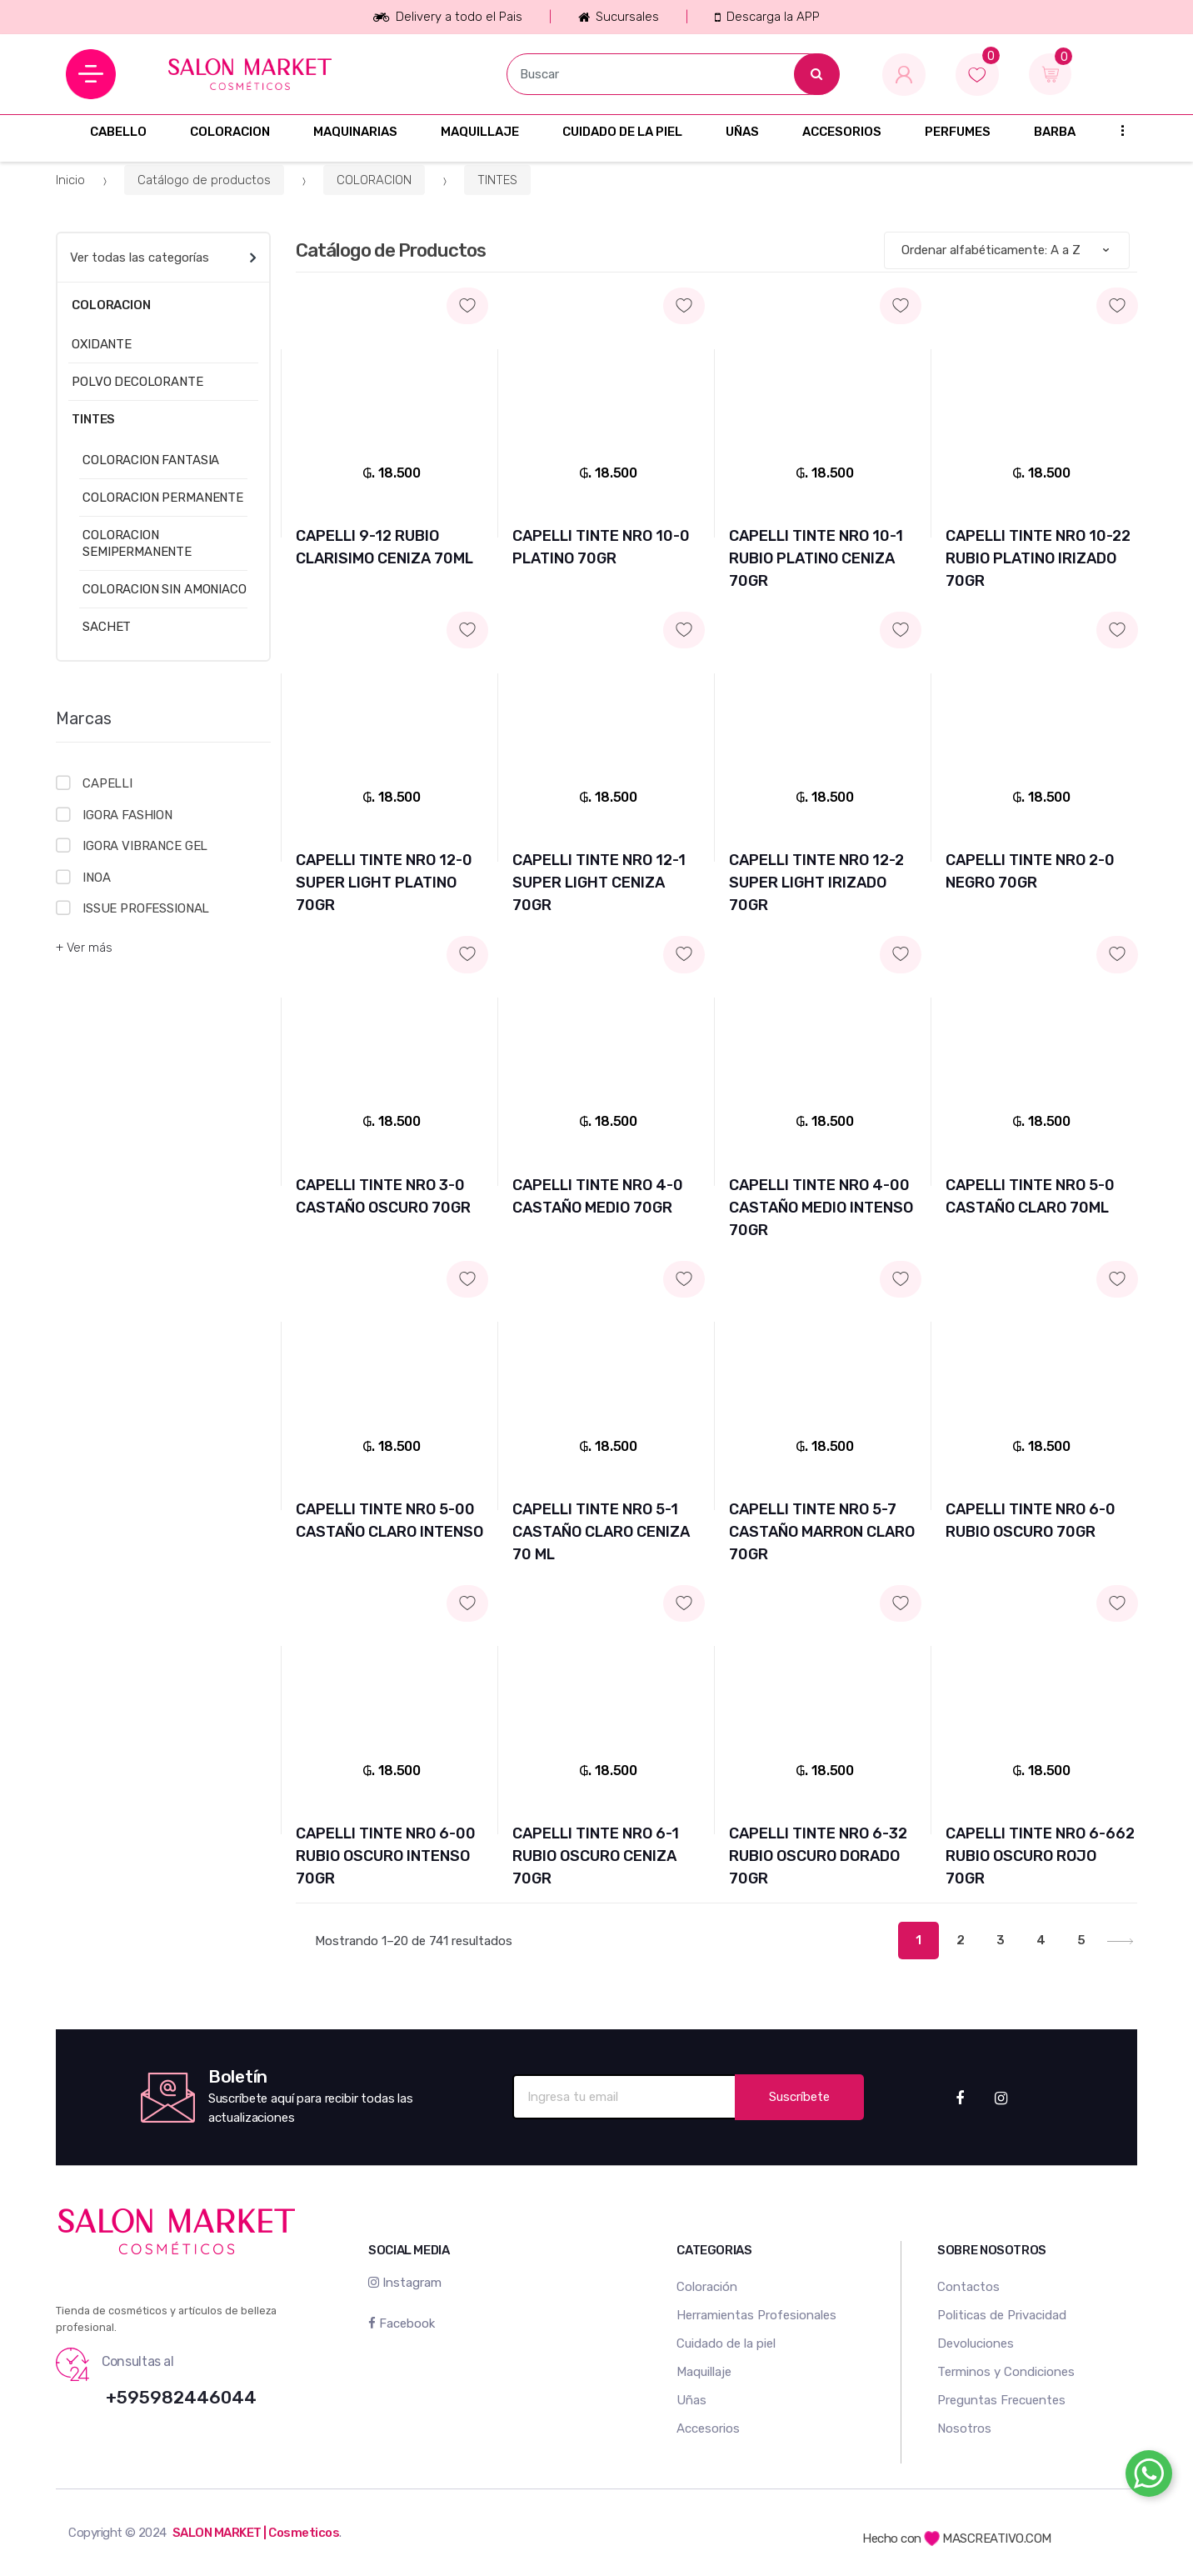  I want to click on POLVO DECOLORANTE, so click(137, 381).